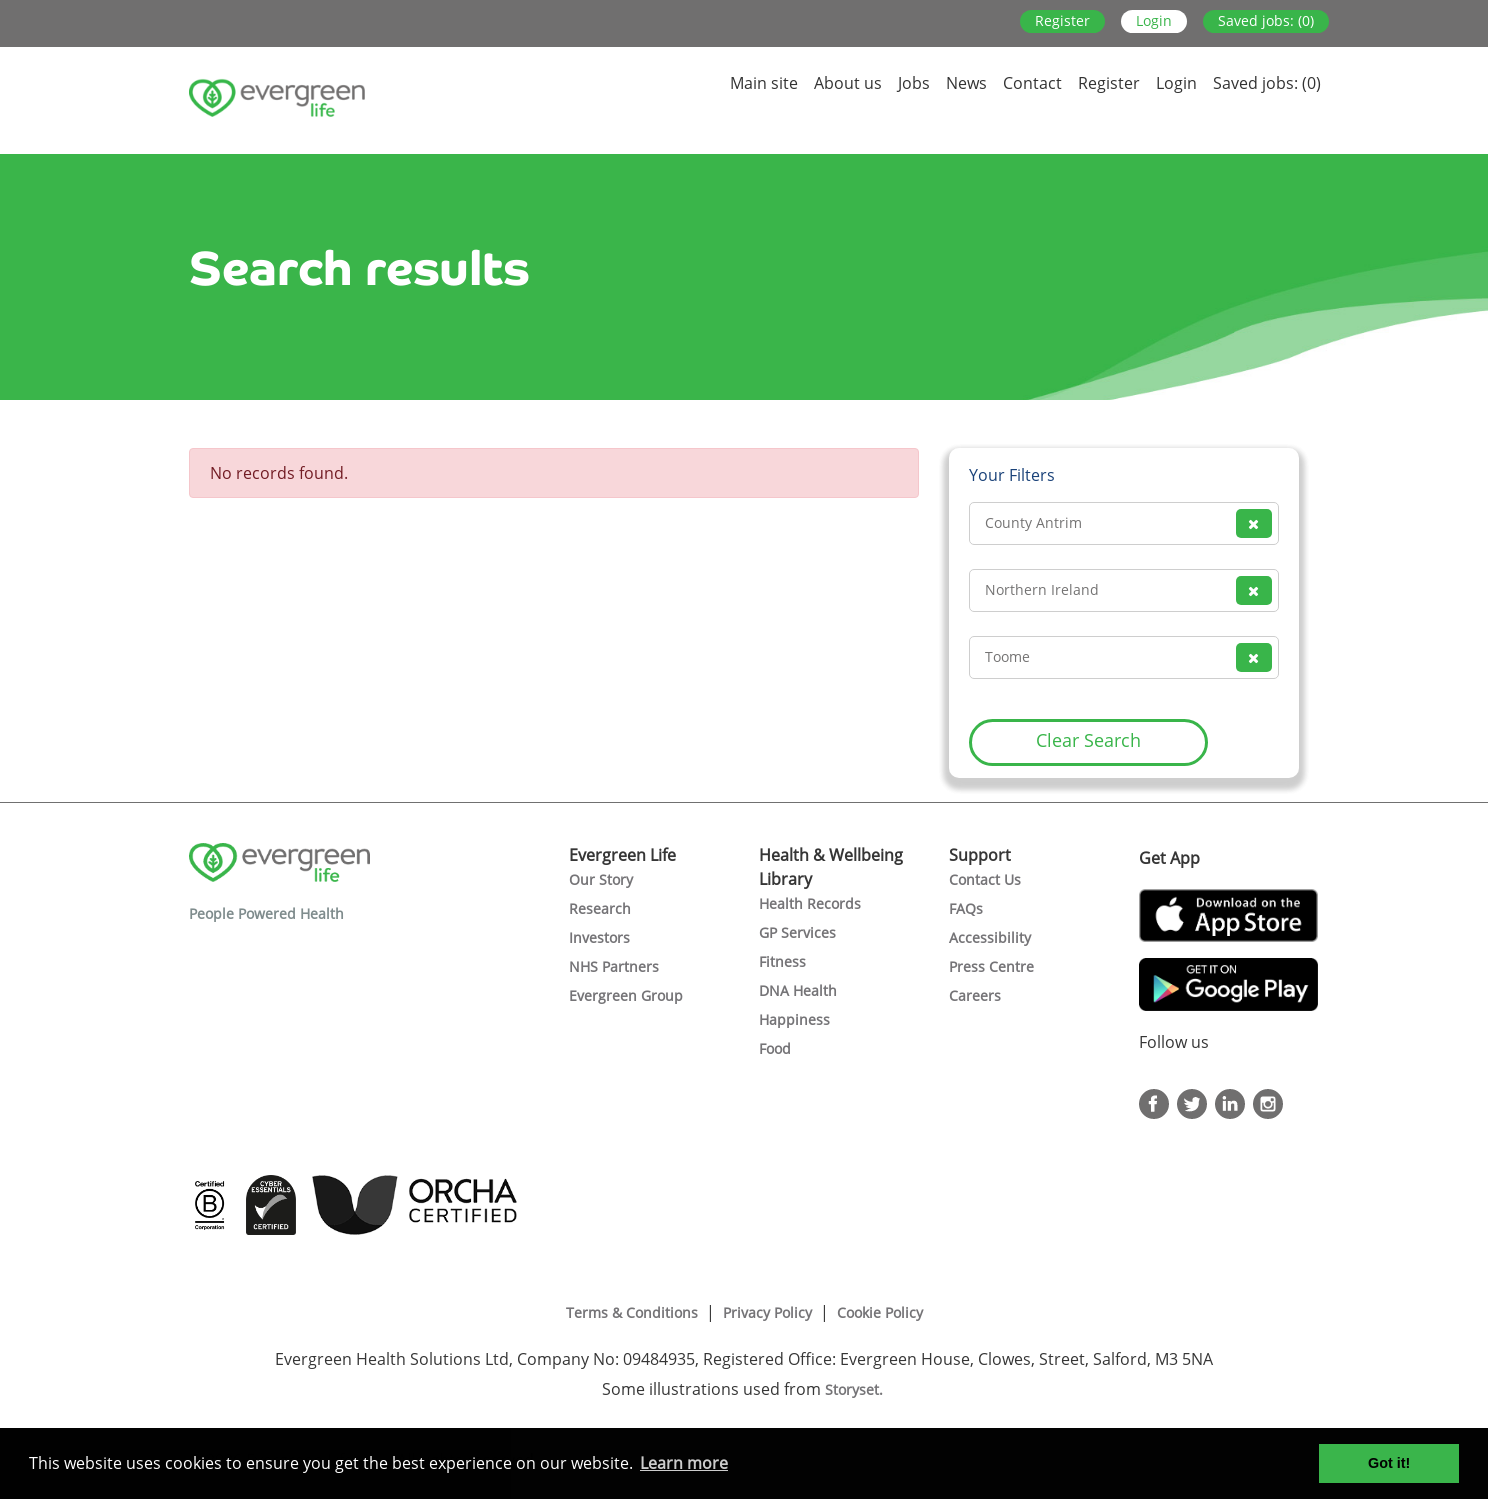 This screenshot has width=1488, height=1499. Describe the element at coordinates (856, 1389) in the screenshot. I see `Storyset.` at that location.